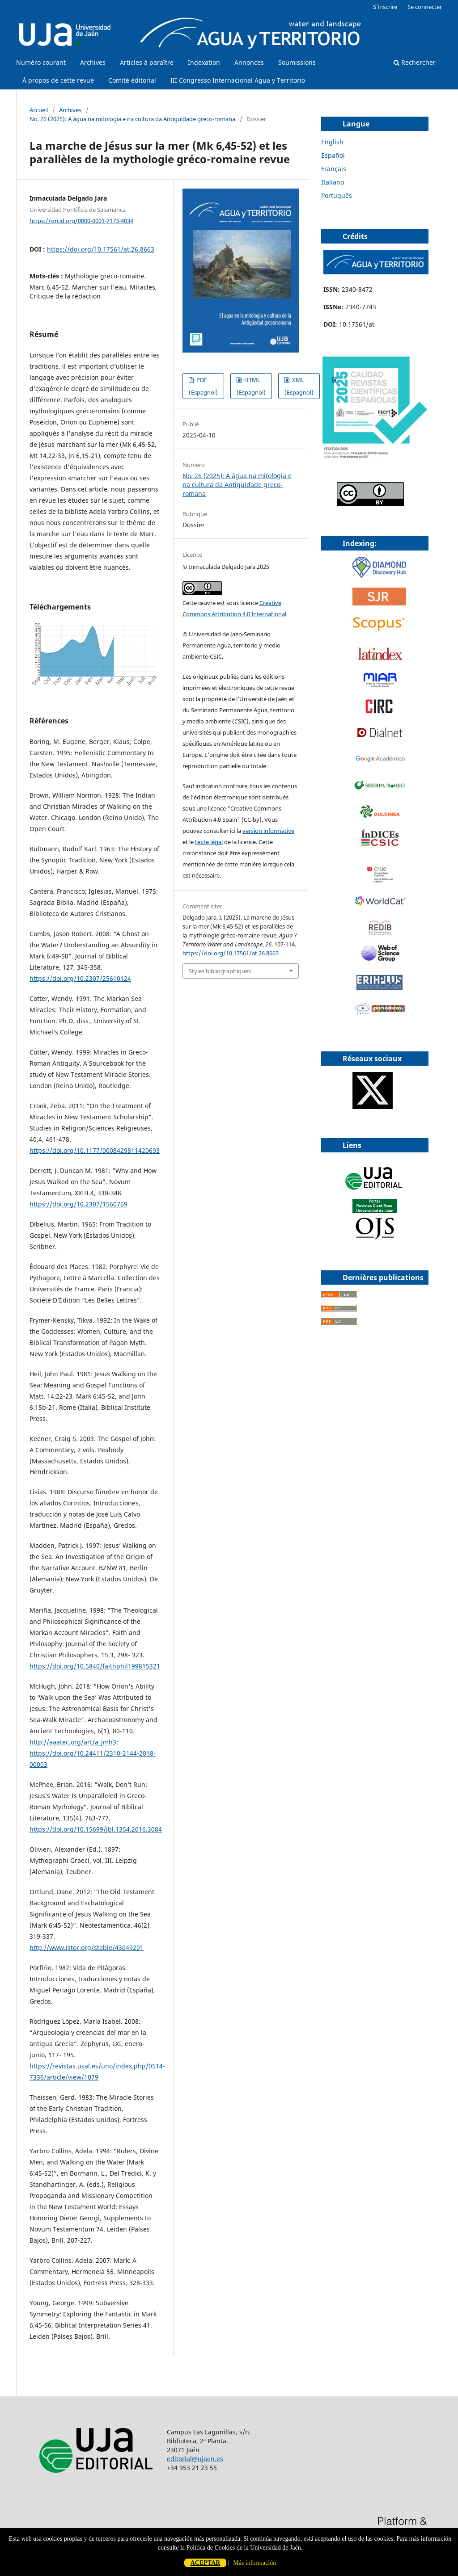 This screenshot has height=2576, width=458. Describe the element at coordinates (254, 2562) in the screenshot. I see `Más información` at that location.